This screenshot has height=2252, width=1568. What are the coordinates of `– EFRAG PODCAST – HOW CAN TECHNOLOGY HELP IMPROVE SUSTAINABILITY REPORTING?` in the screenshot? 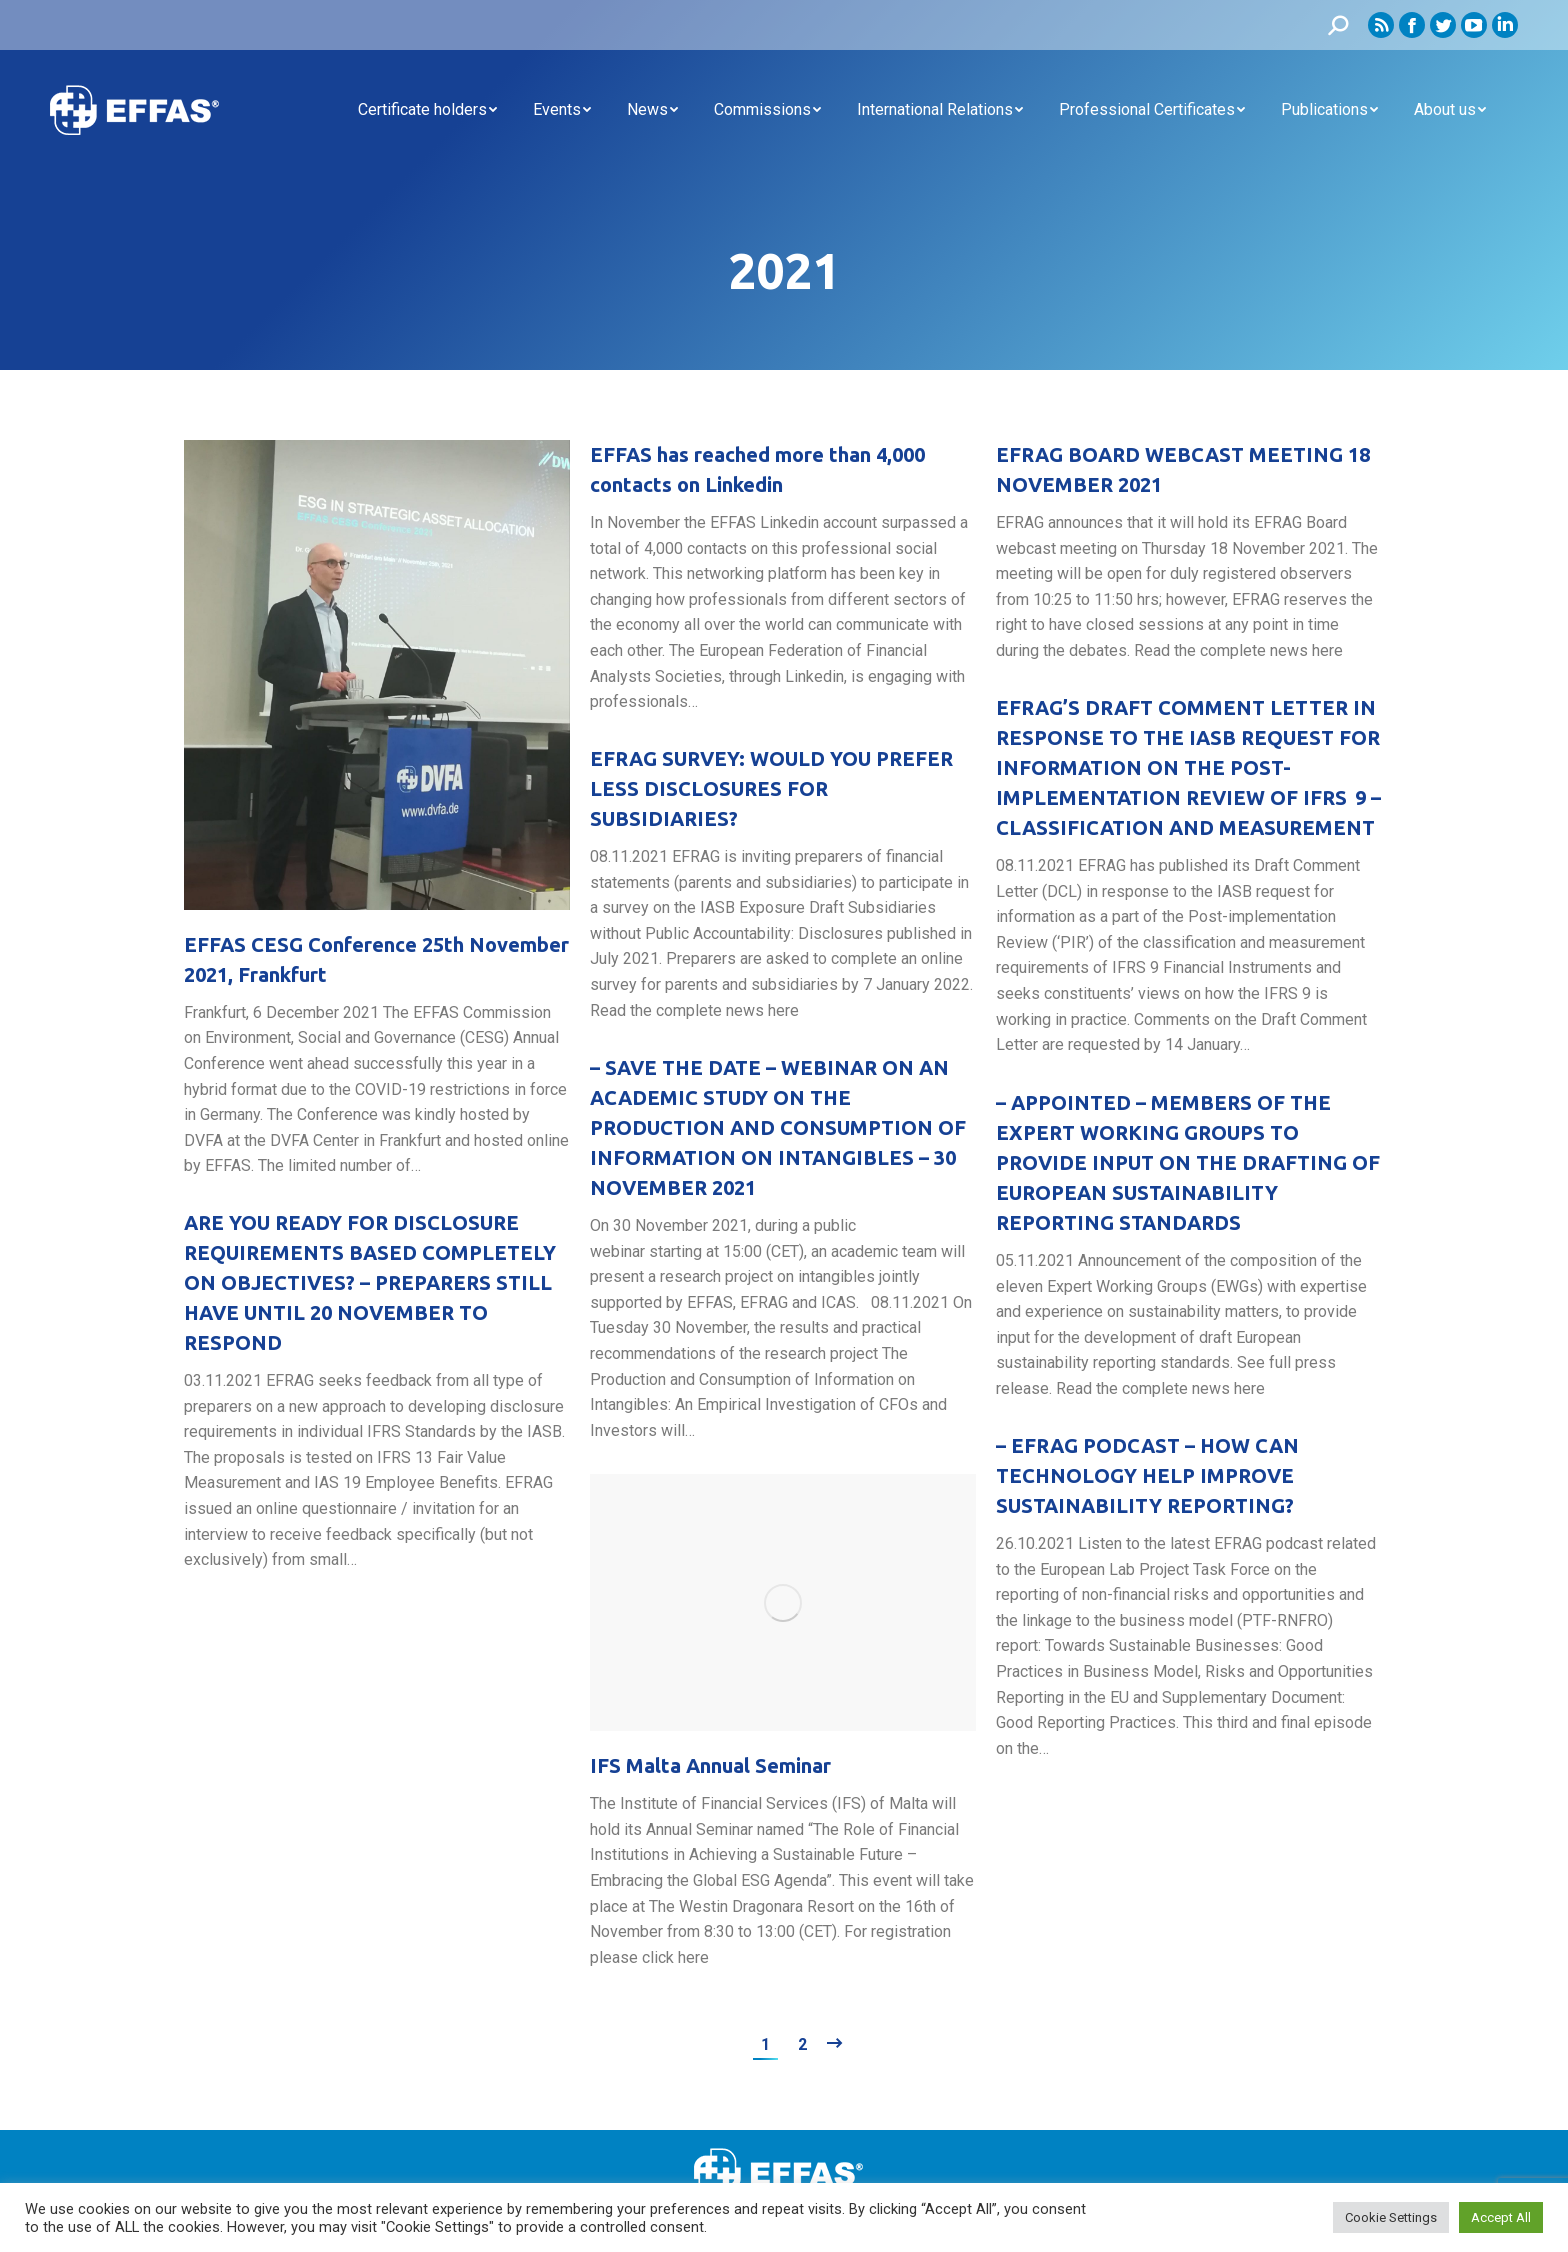 It's located at (1147, 1475).